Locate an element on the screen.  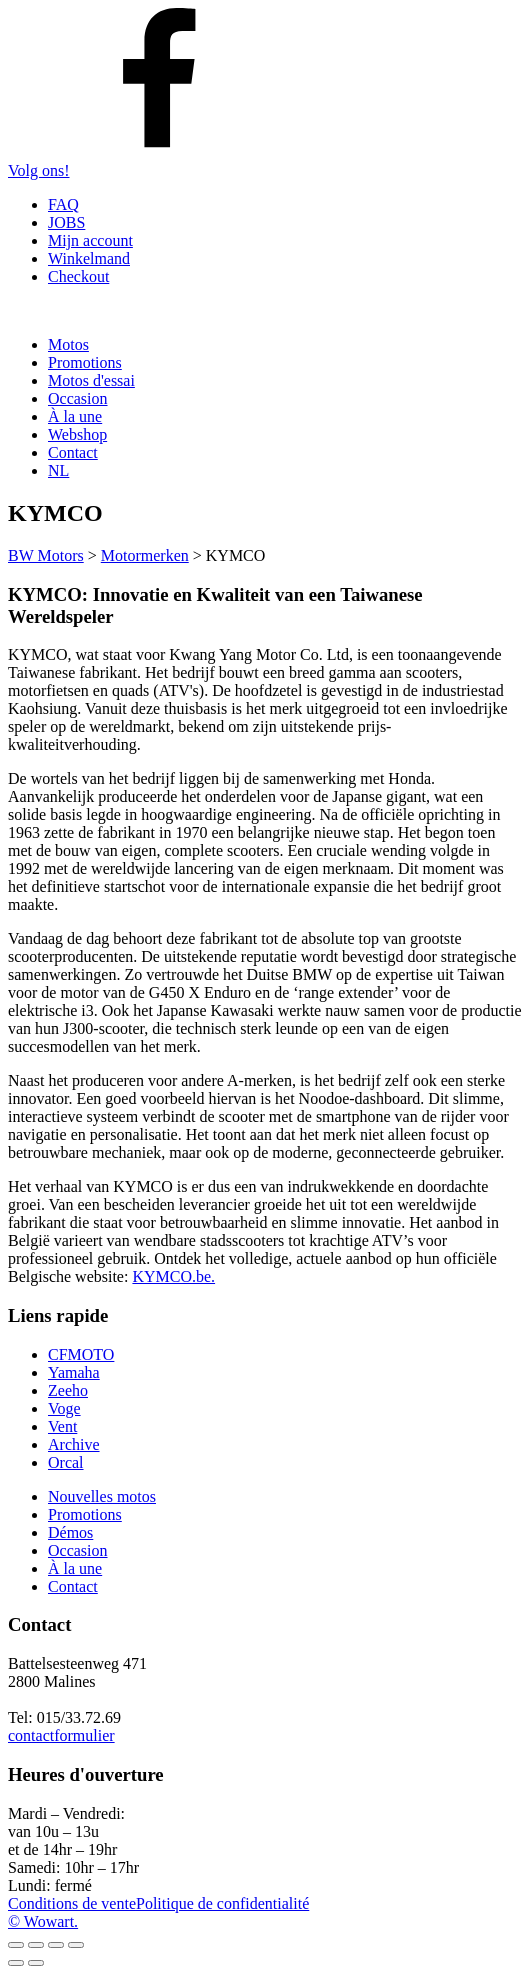
Vent is located at coordinates (62, 1426).